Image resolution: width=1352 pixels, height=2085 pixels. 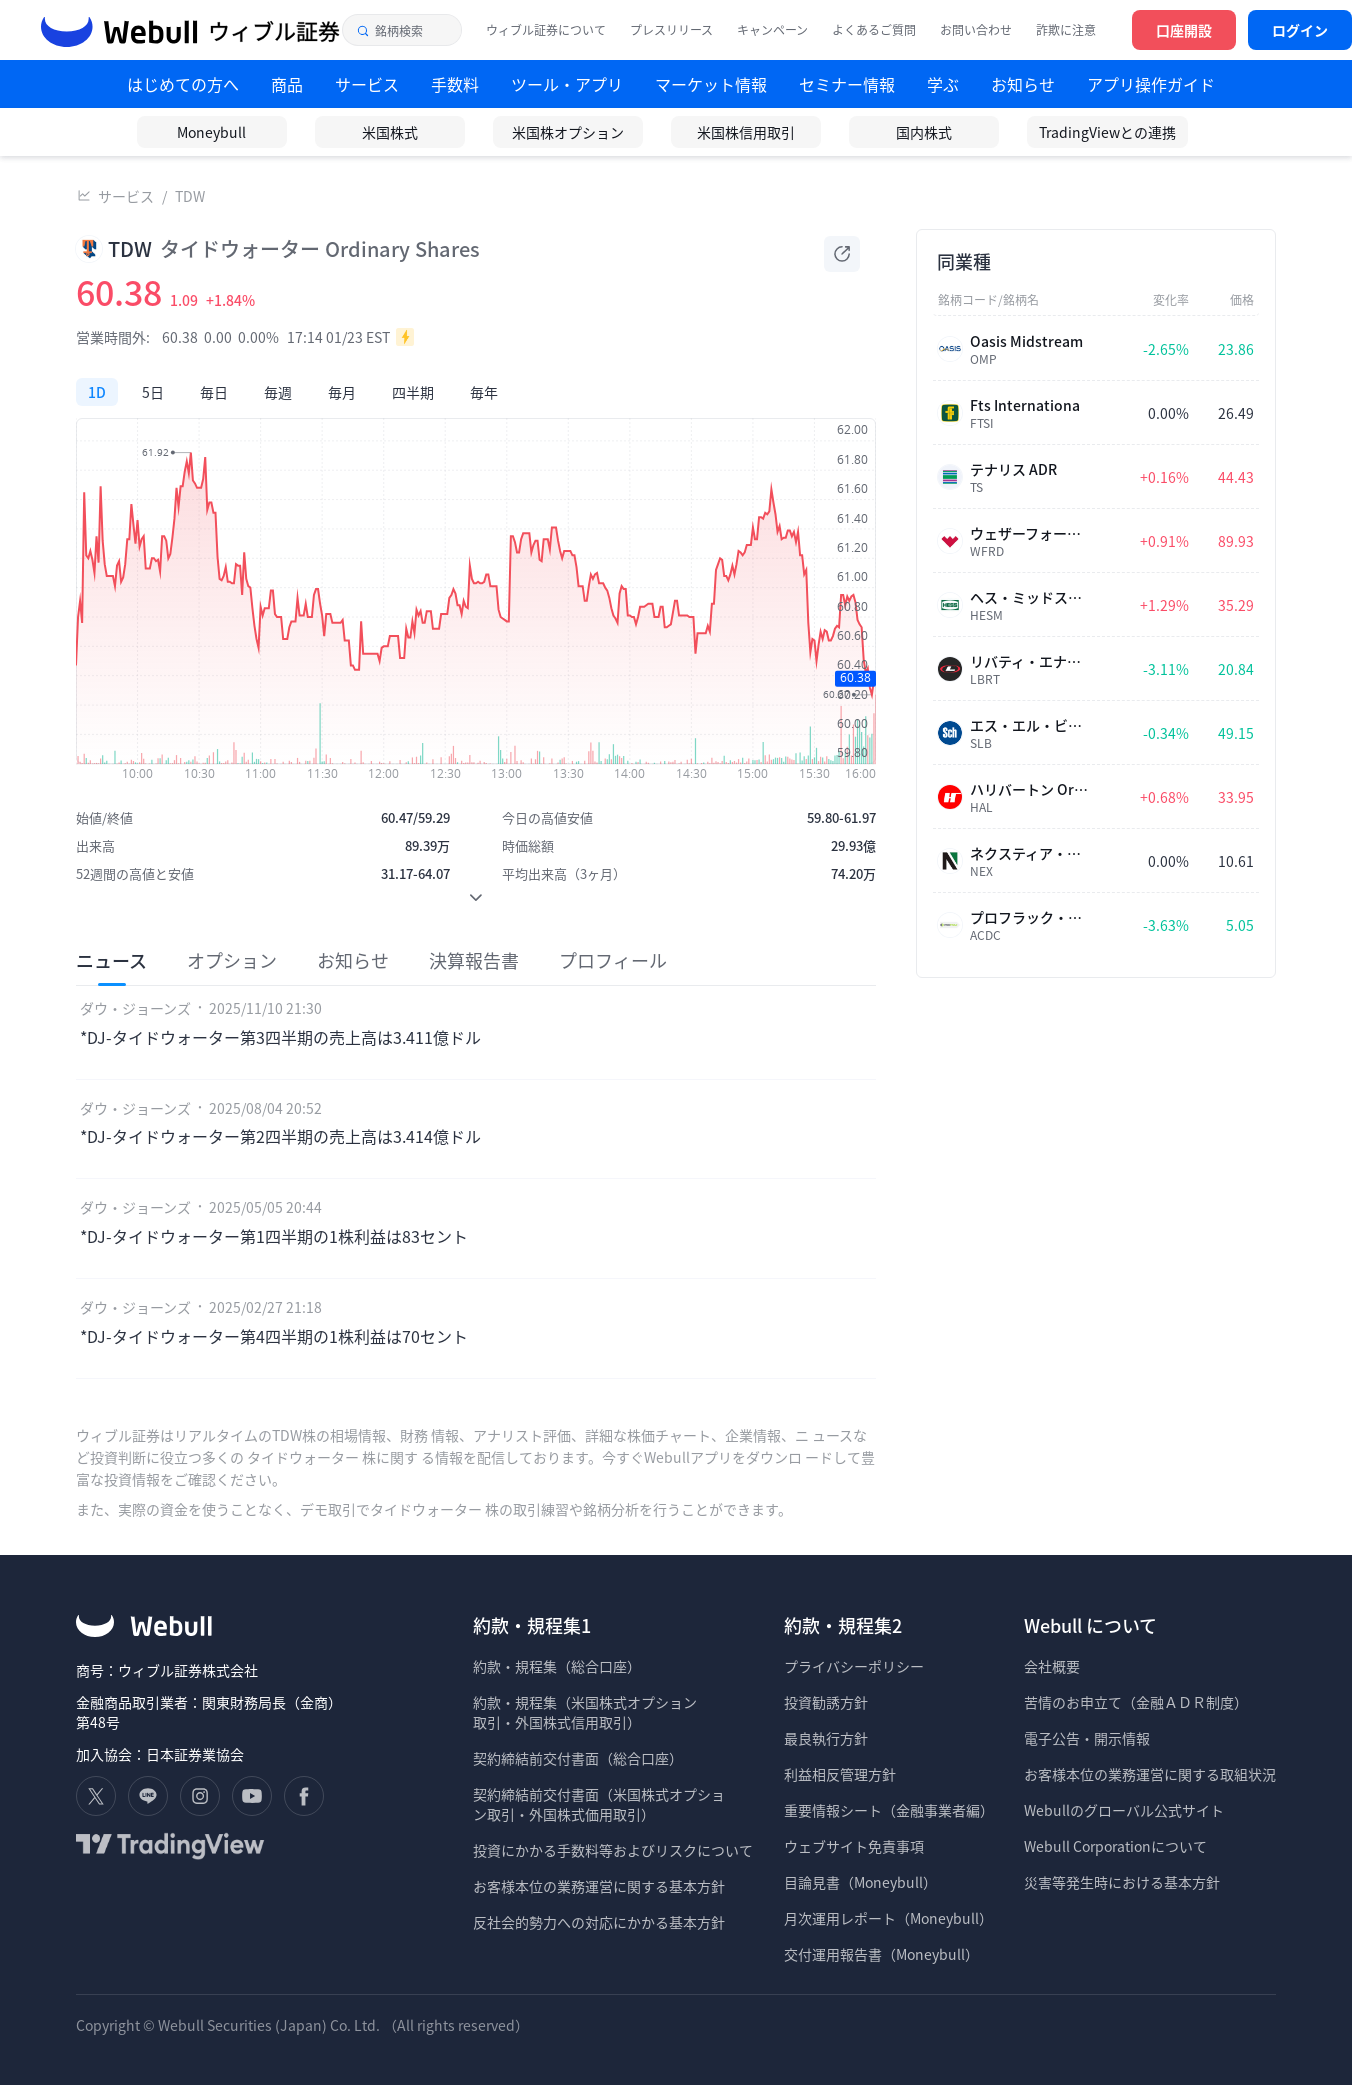 I want to click on ウィブル証券について, so click(x=546, y=30).